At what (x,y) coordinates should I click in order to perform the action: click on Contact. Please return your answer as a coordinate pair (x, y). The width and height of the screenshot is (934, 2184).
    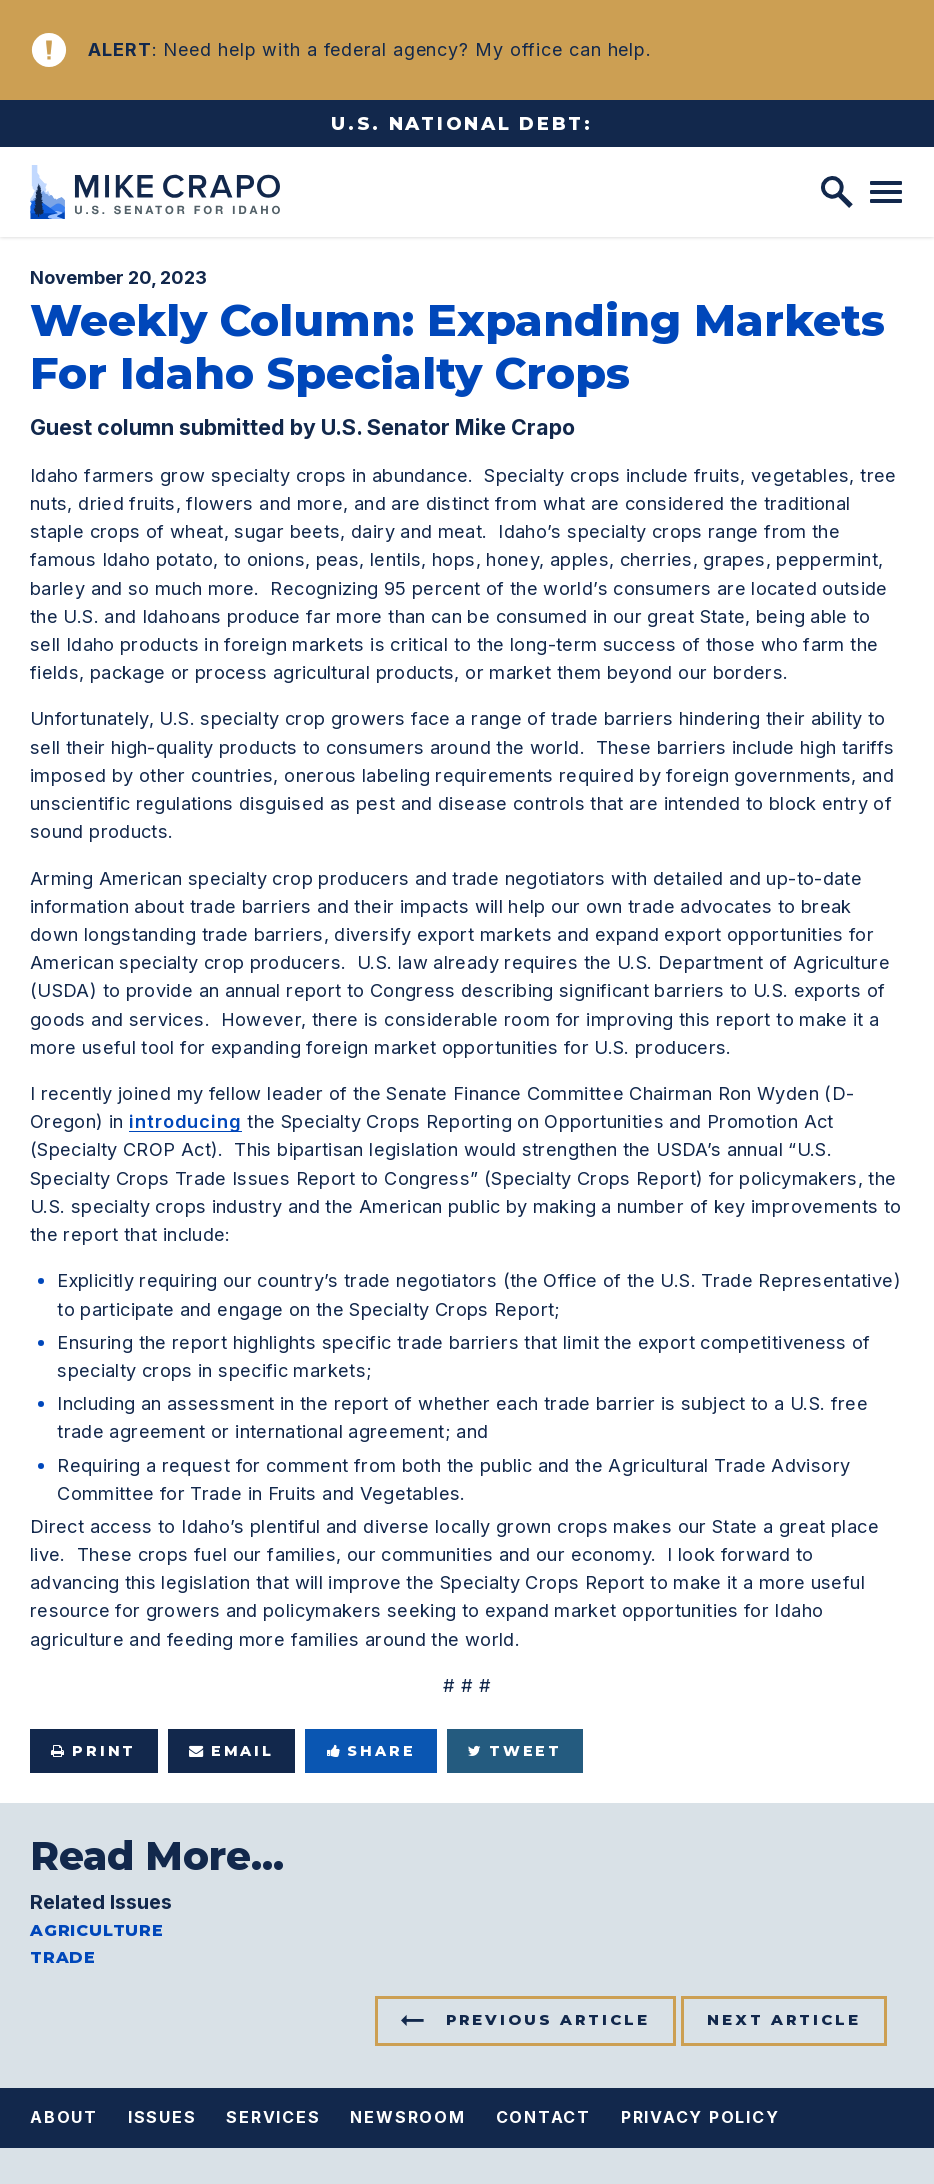
    Looking at the image, I should click on (543, 2117).